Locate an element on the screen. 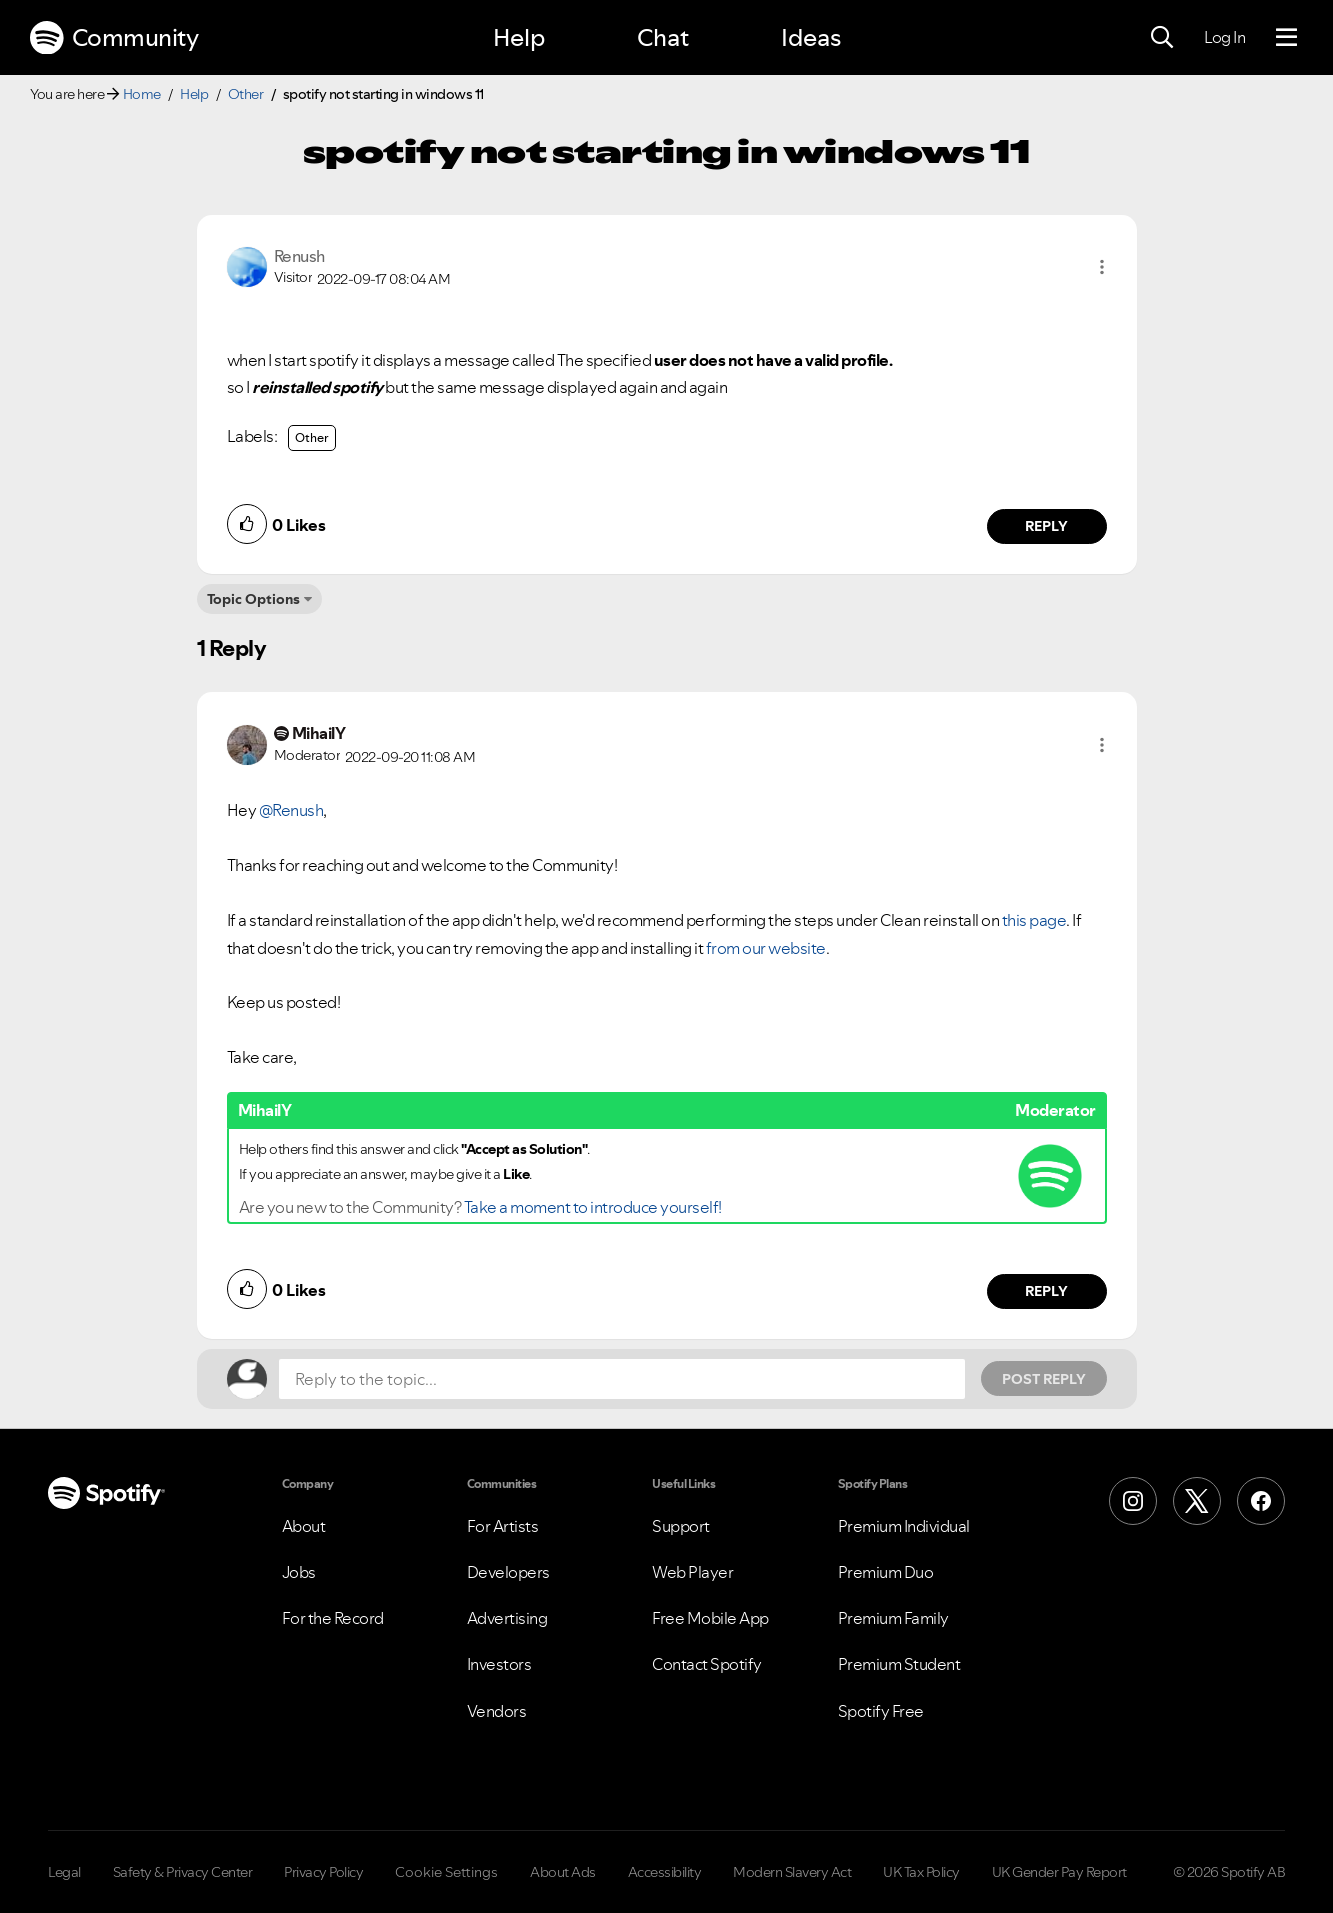 The height and width of the screenshot is (1913, 1333). About is located at coordinates (304, 1526).